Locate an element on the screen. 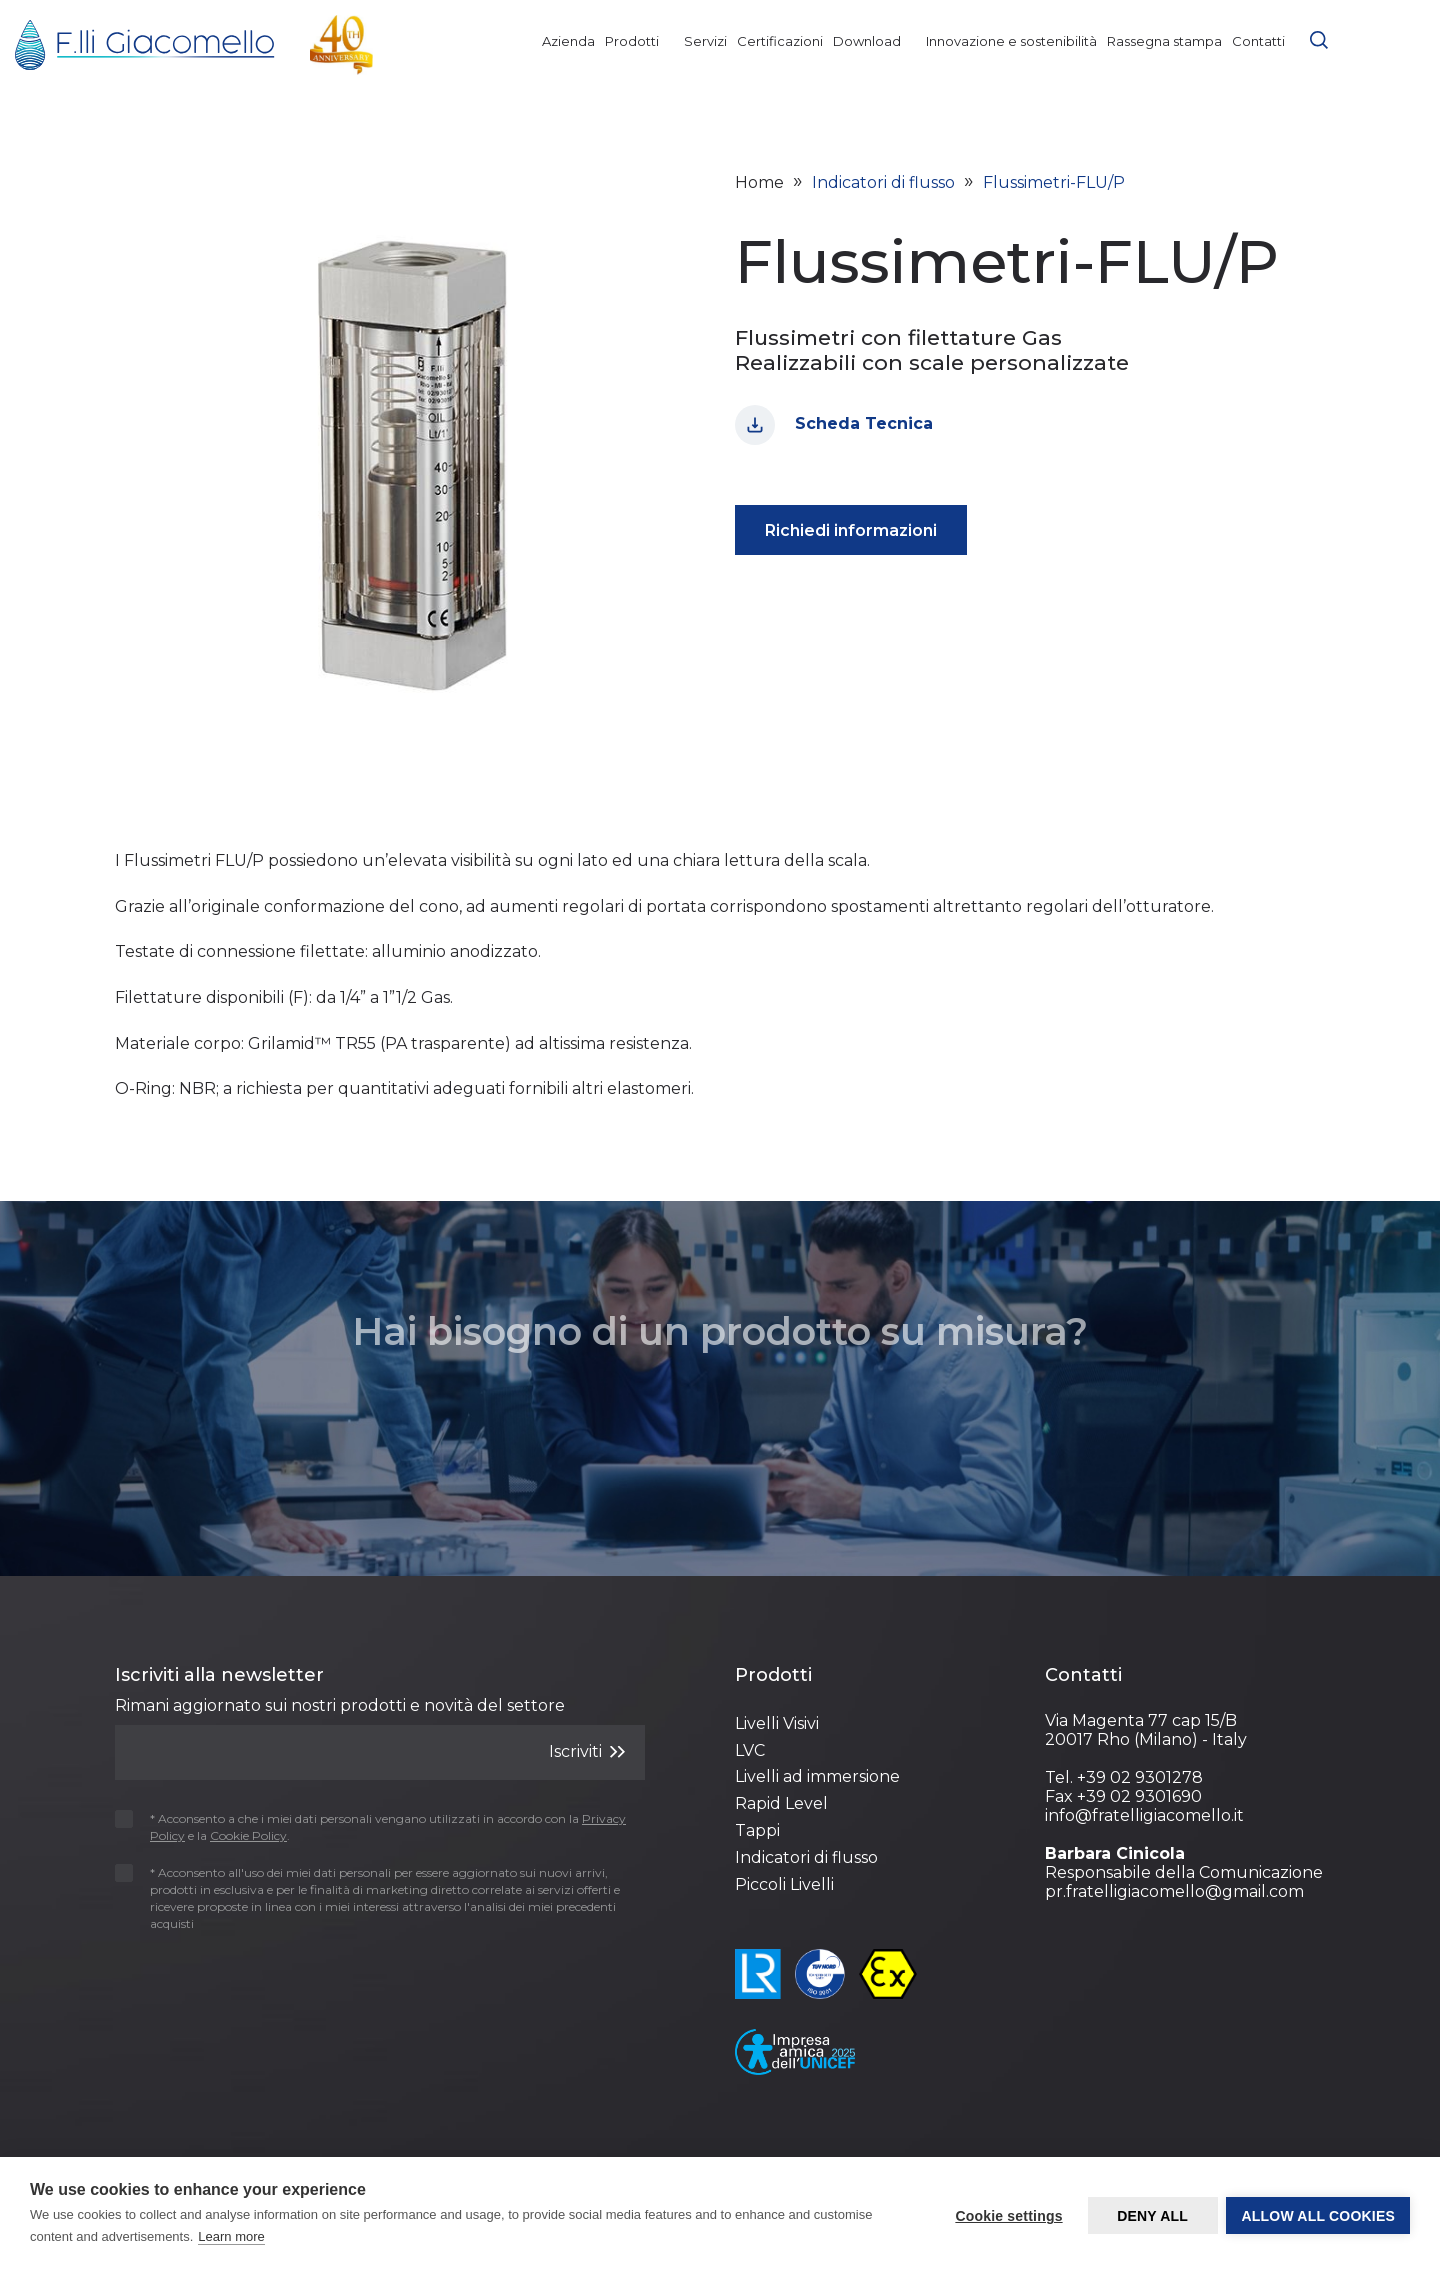 This screenshot has height=2273, width=1440. Servizi is located at coordinates (705, 41).